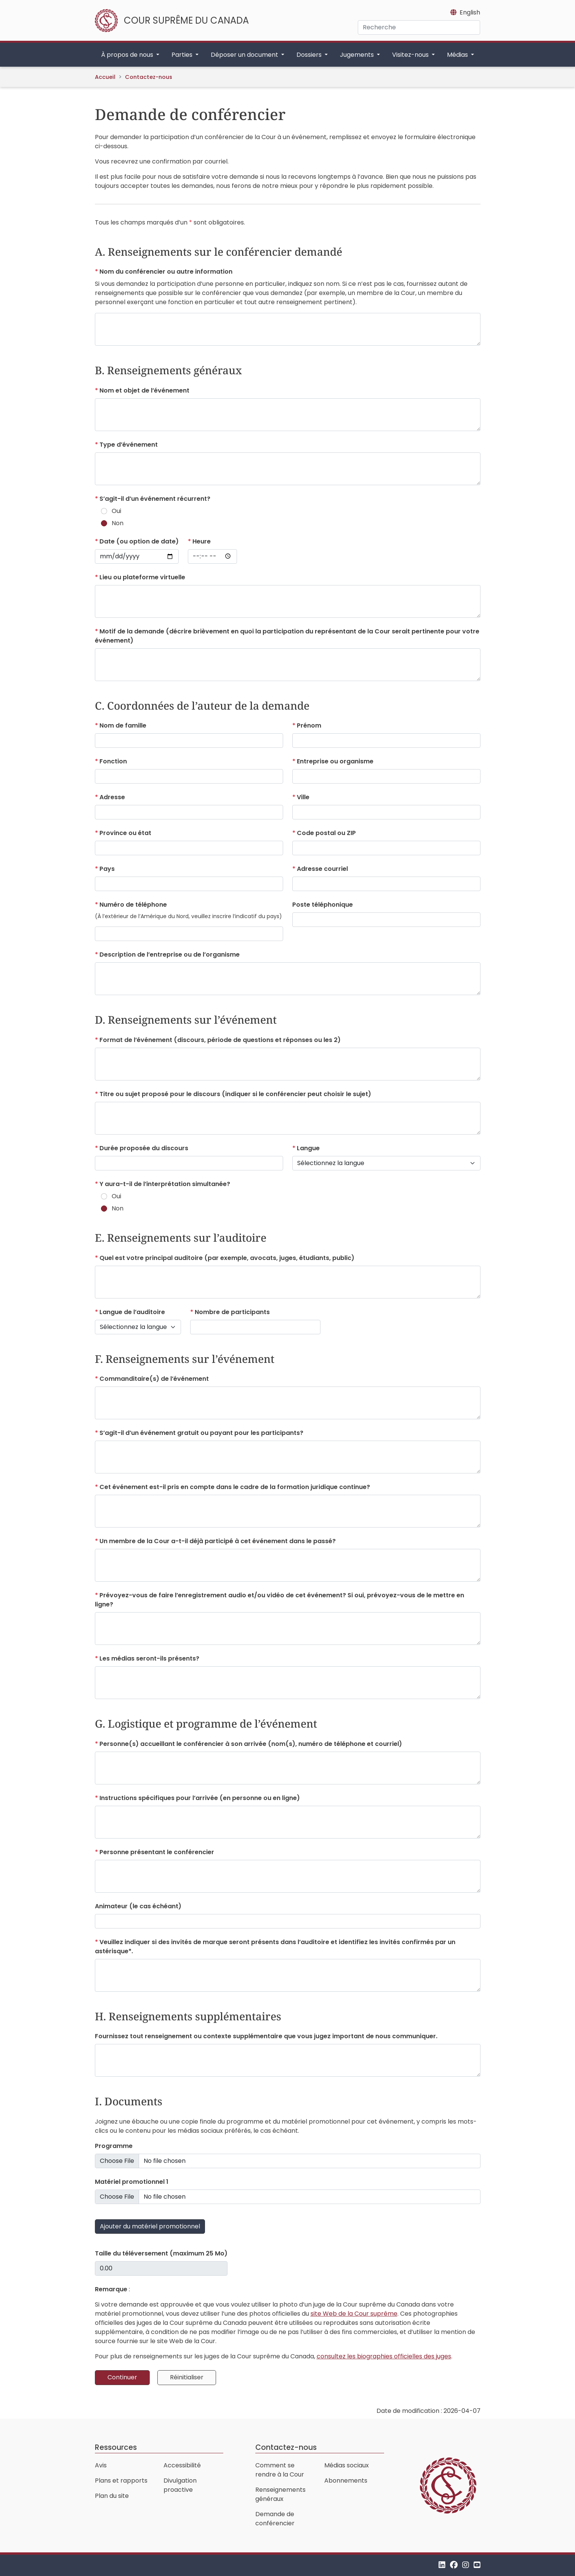 The height and width of the screenshot is (2576, 575). What do you see at coordinates (275, 1947) in the screenshot?
I see `et identifiez les invités confirmés par un astérisque*.` at bounding box center [275, 1947].